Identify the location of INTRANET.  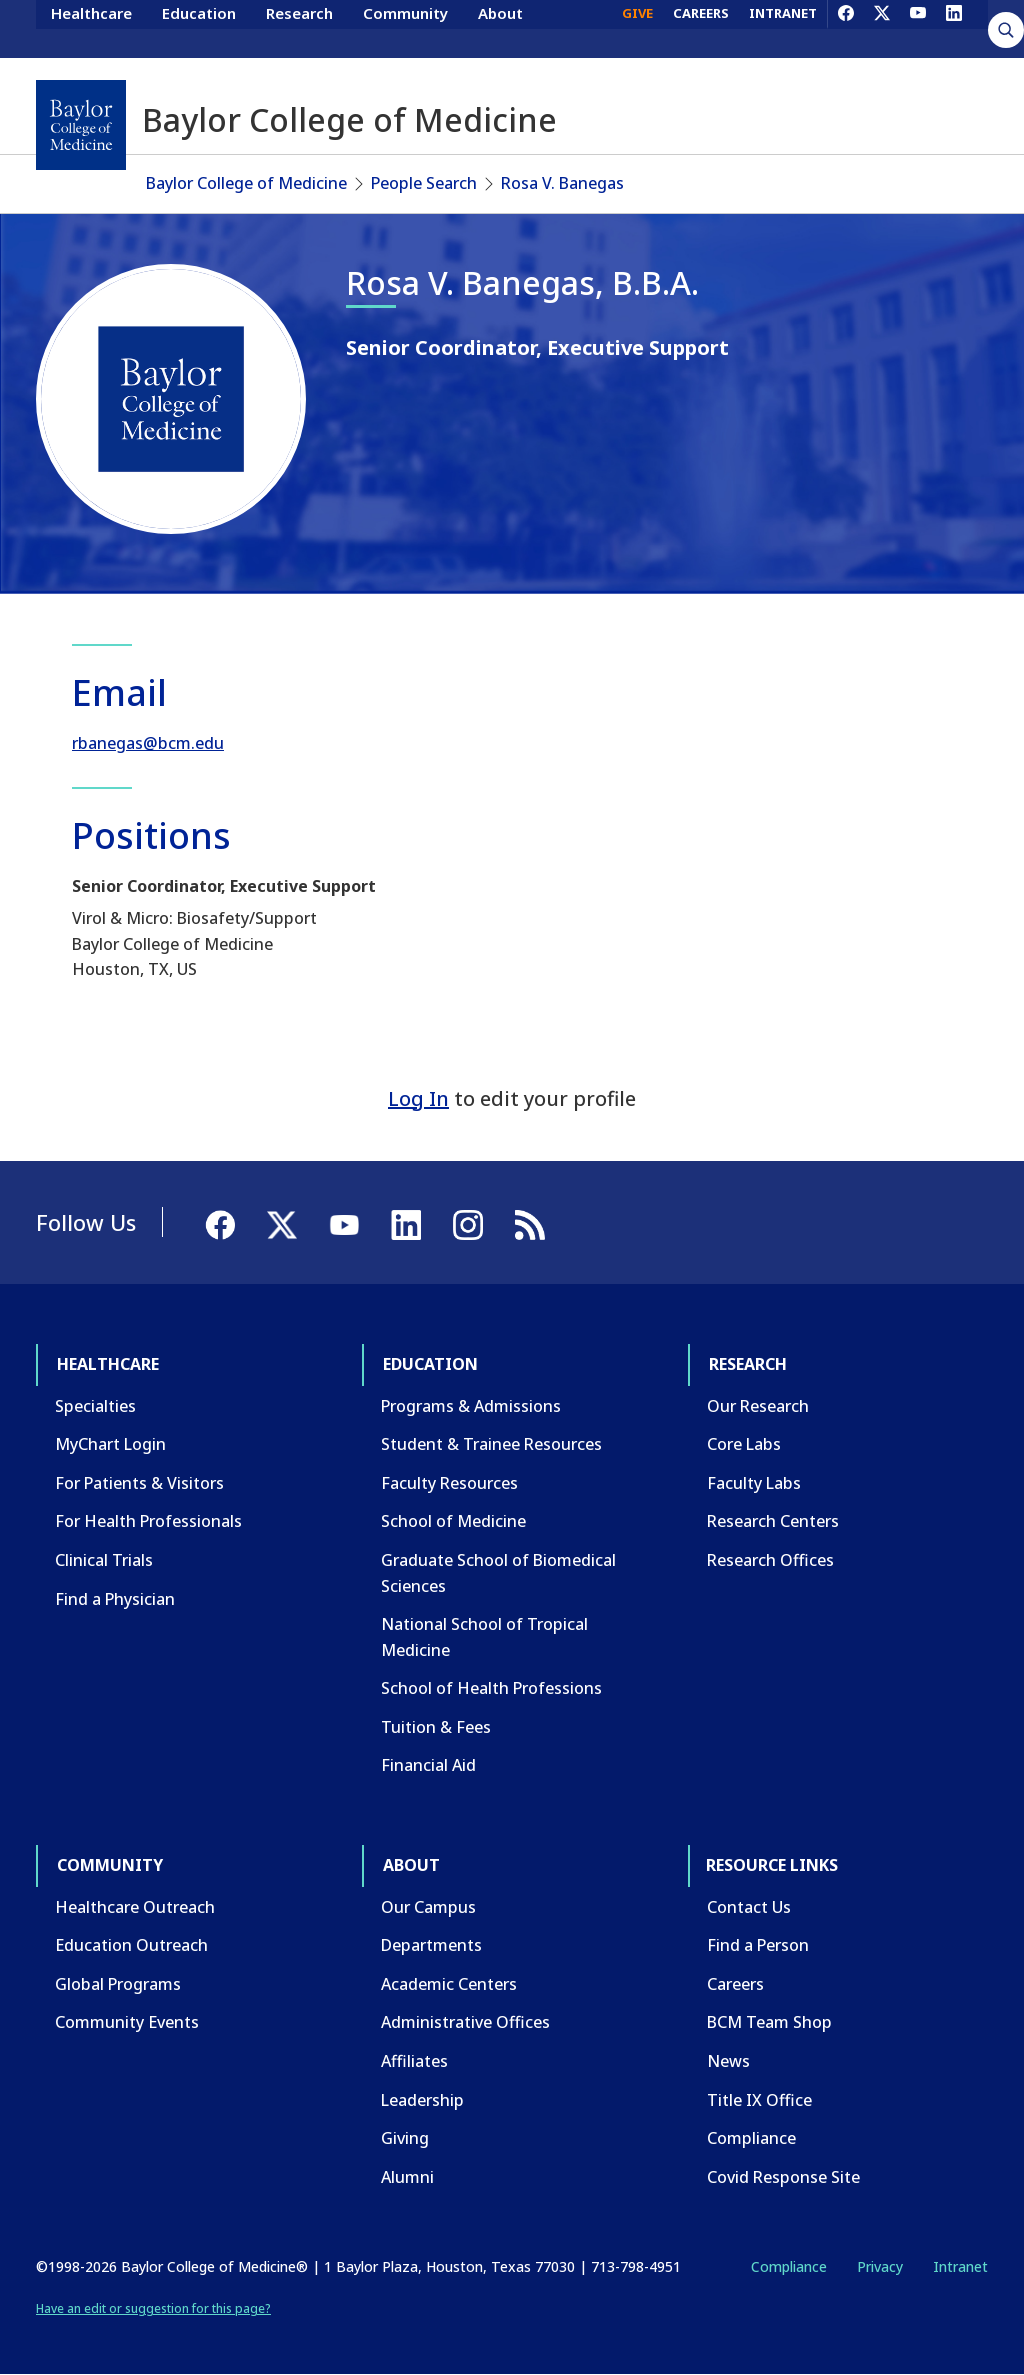
(783, 28).